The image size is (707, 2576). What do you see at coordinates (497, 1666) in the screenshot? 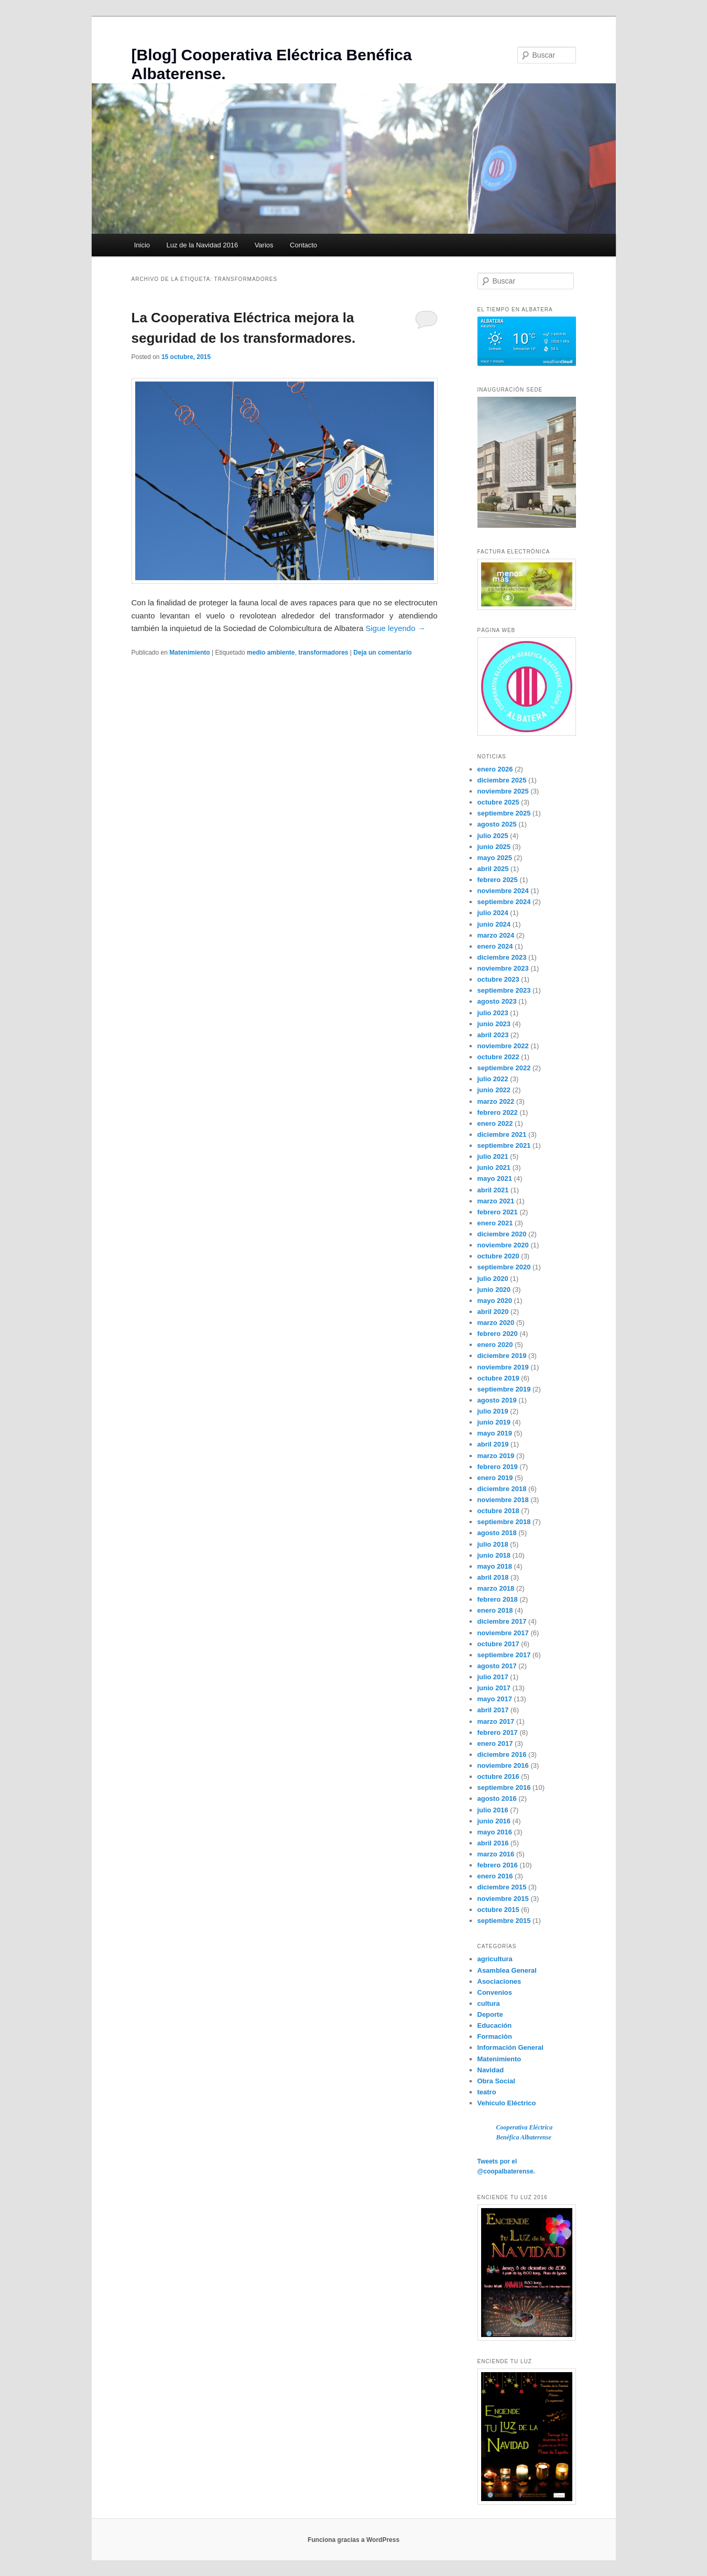
I see `agosto 2017` at bounding box center [497, 1666].